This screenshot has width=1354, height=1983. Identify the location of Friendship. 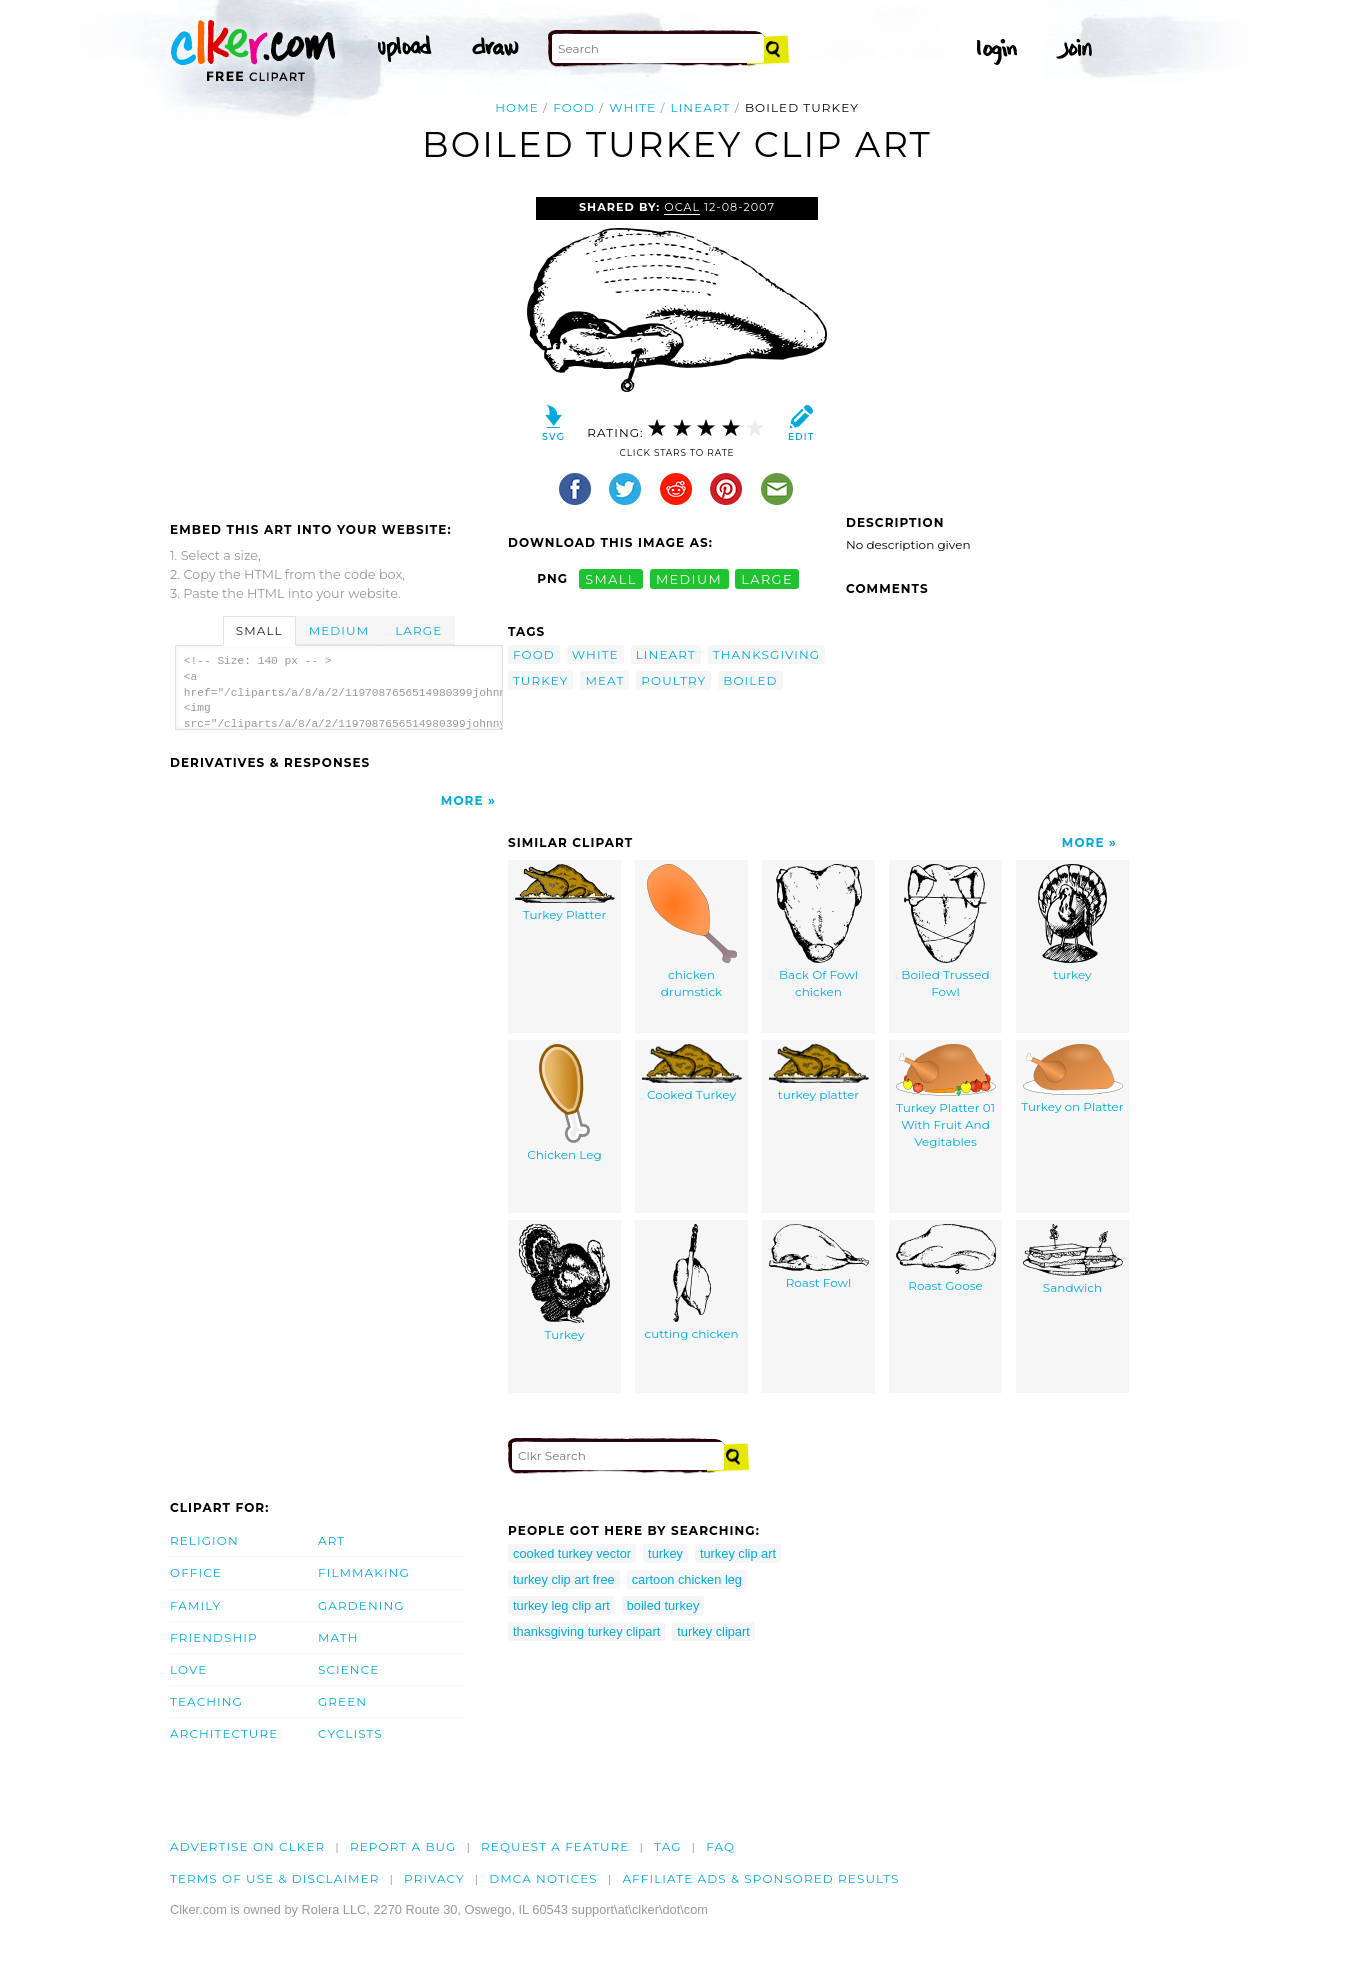
(214, 1637).